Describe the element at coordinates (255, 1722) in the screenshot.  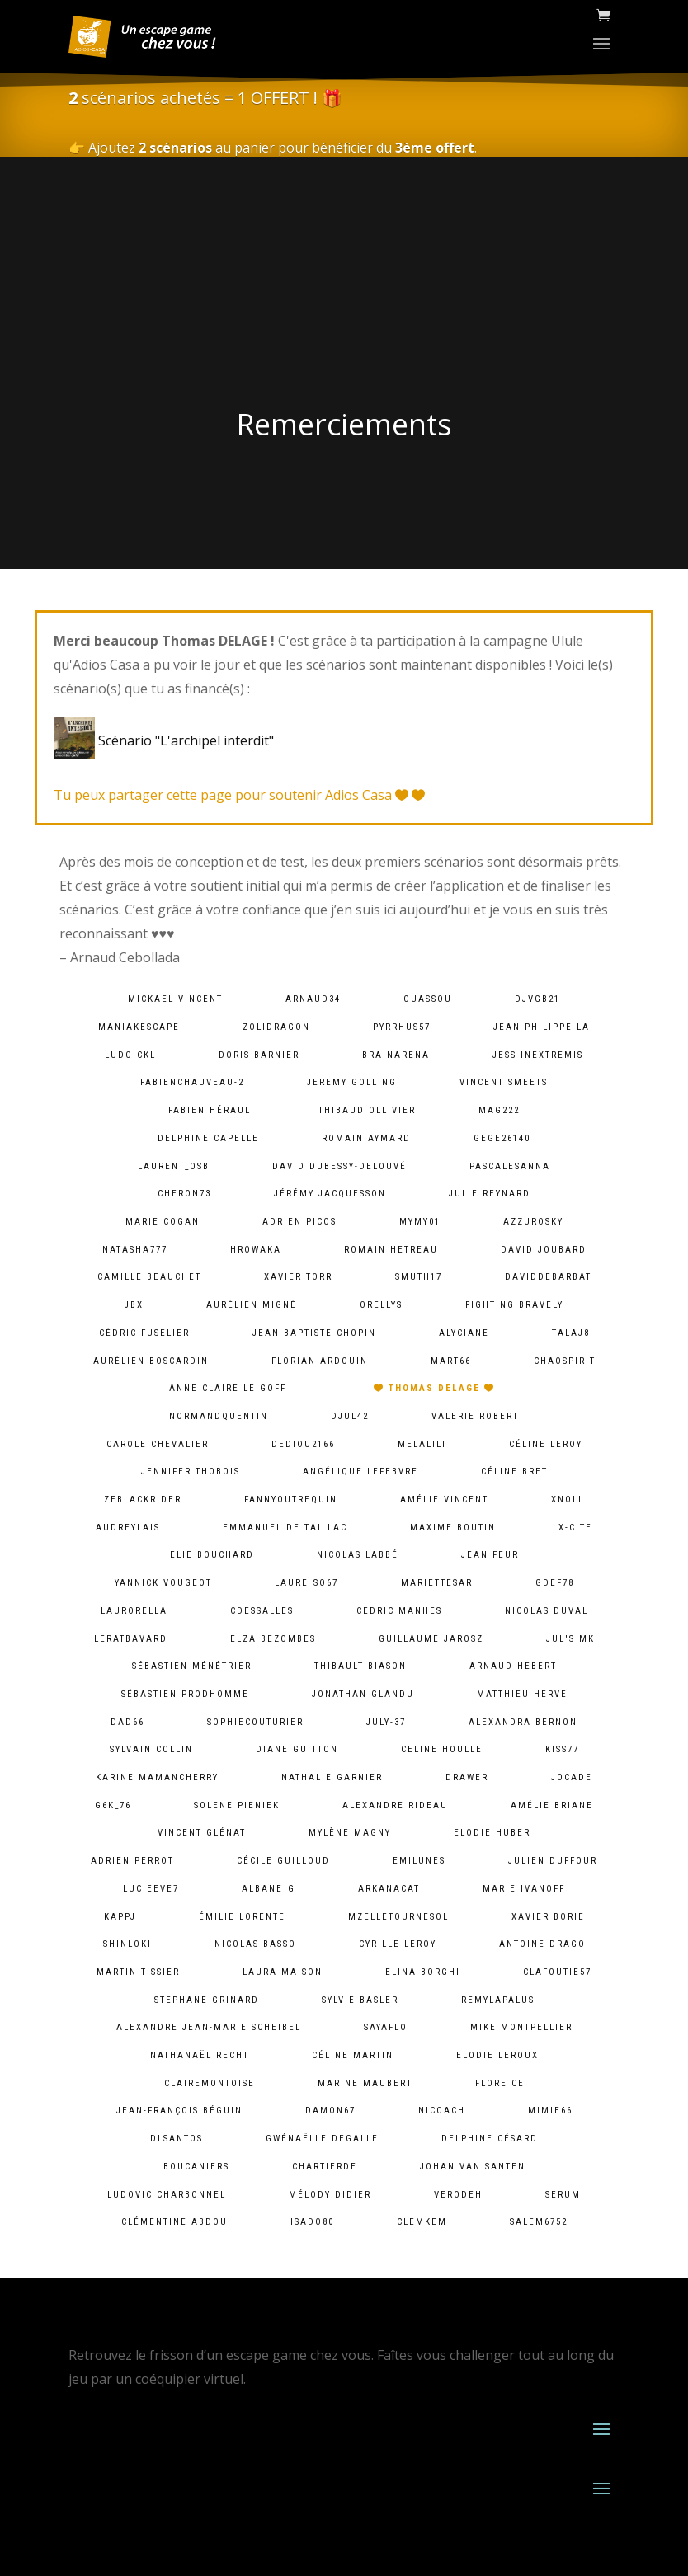
I see `sophiecouturier` at that location.